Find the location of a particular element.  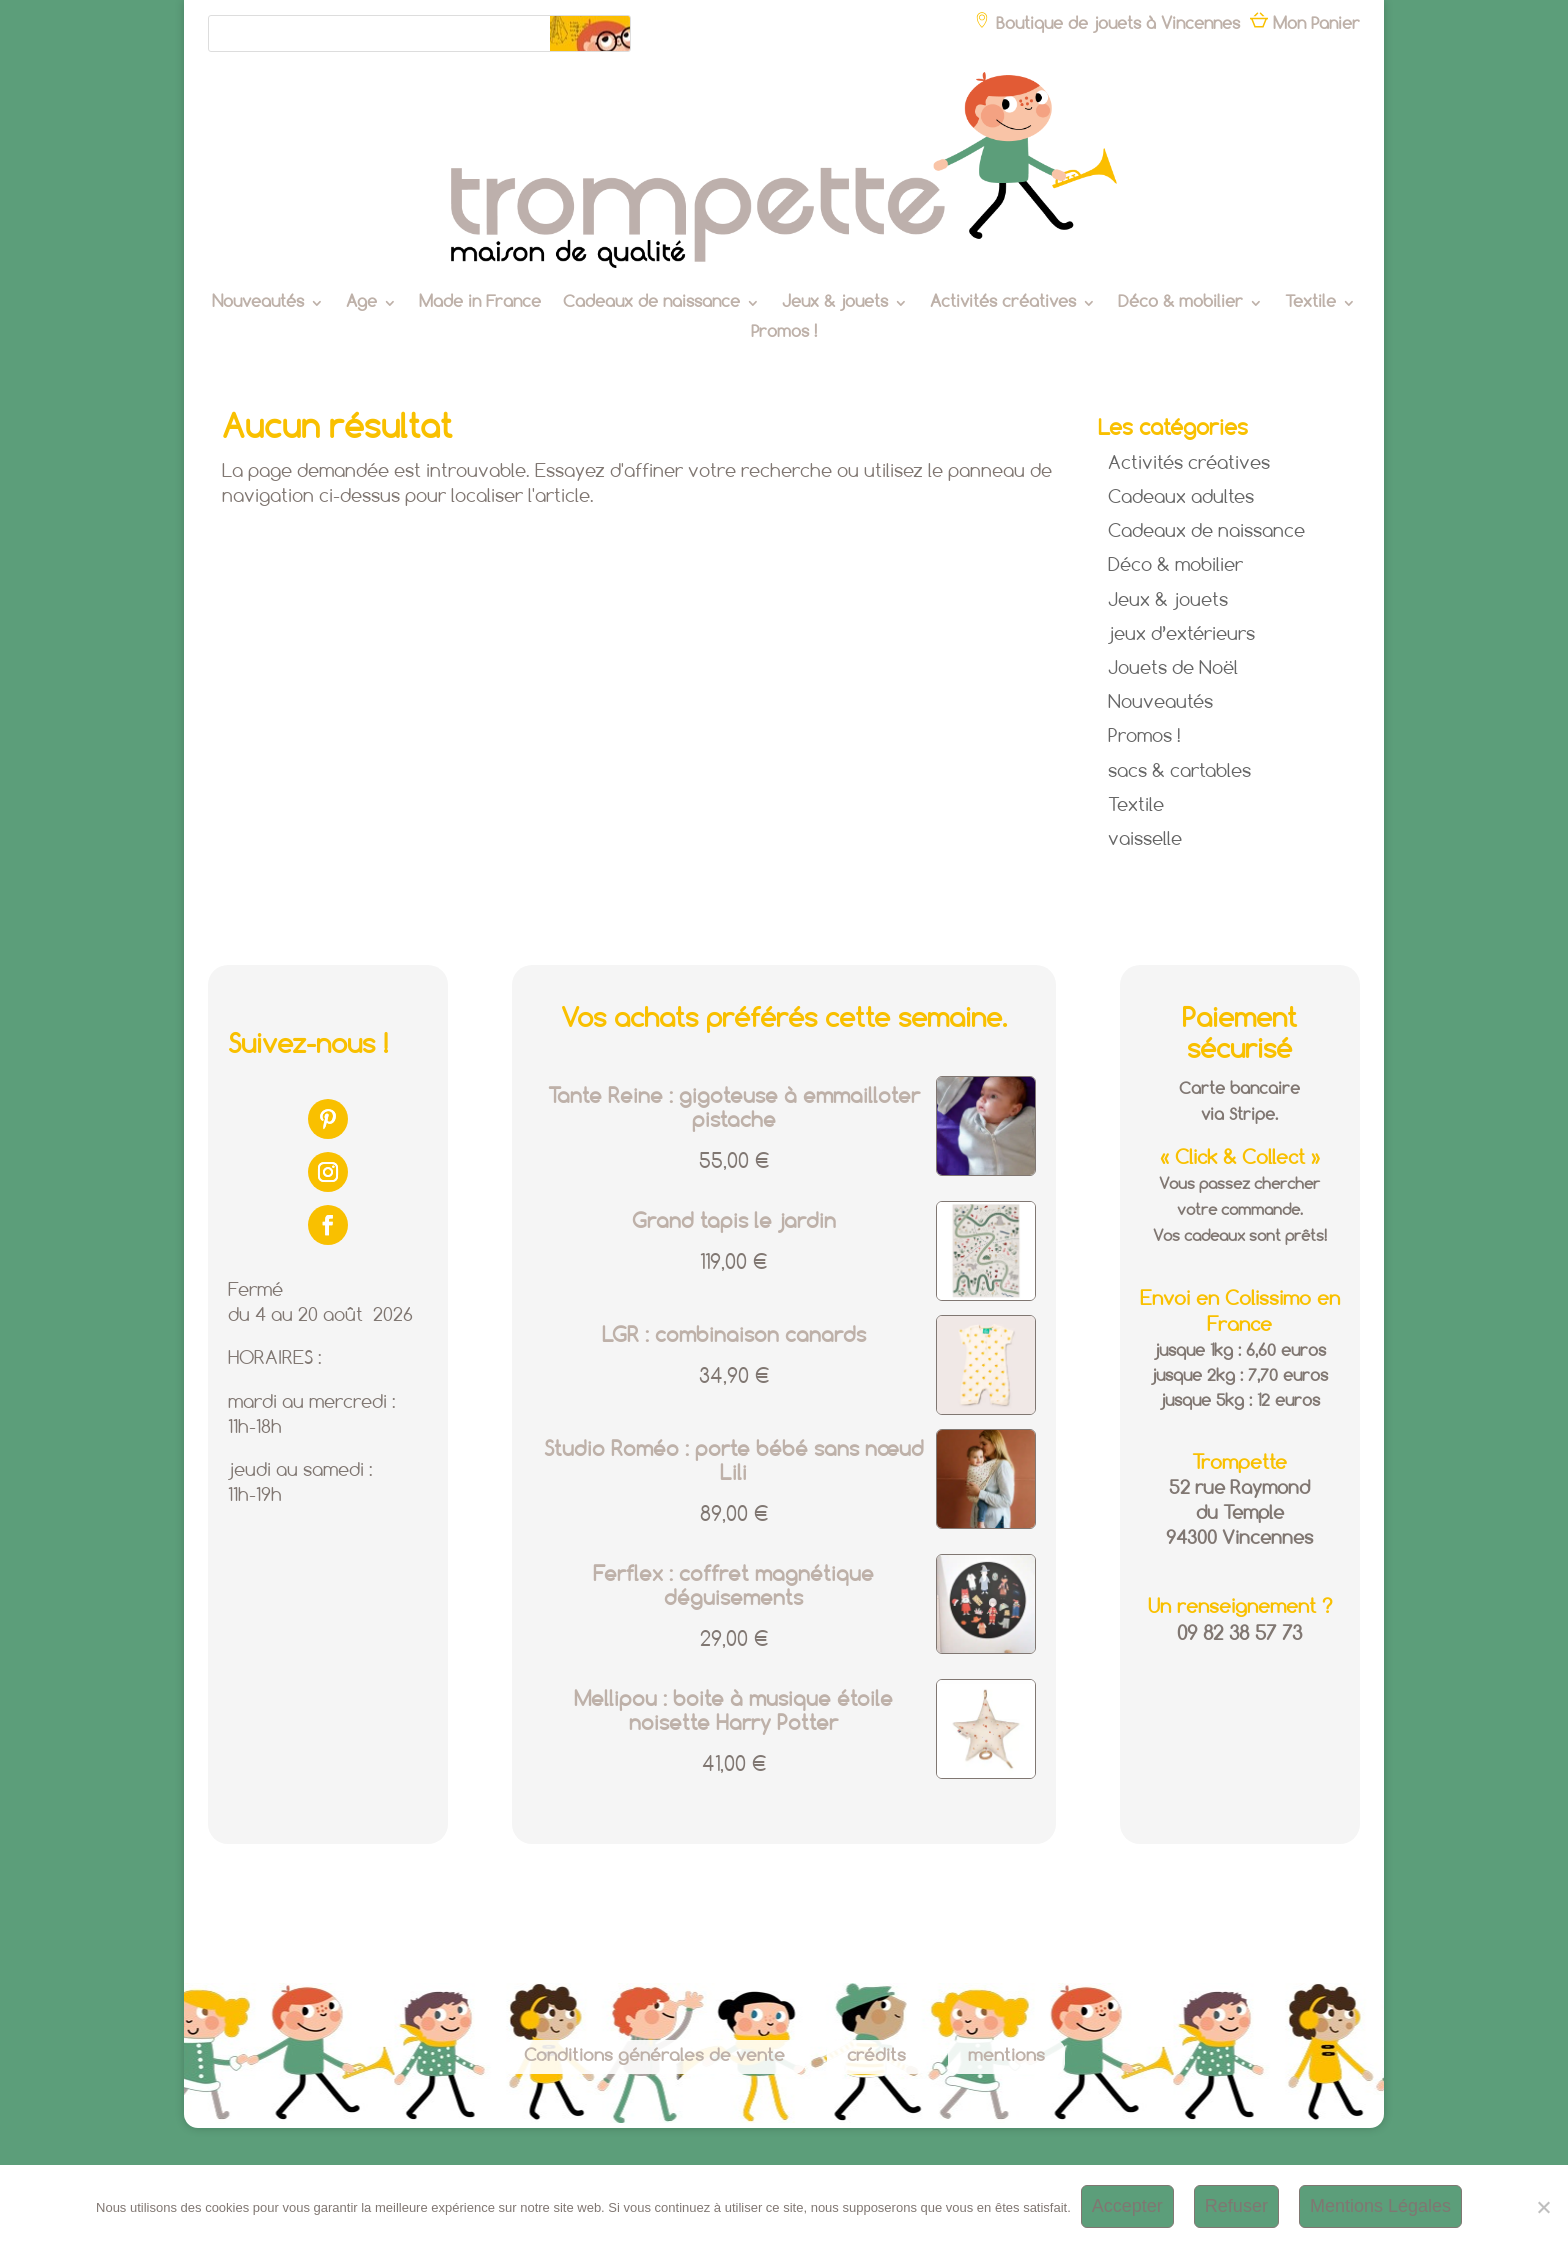

Accepter is located at coordinates (1127, 2206).